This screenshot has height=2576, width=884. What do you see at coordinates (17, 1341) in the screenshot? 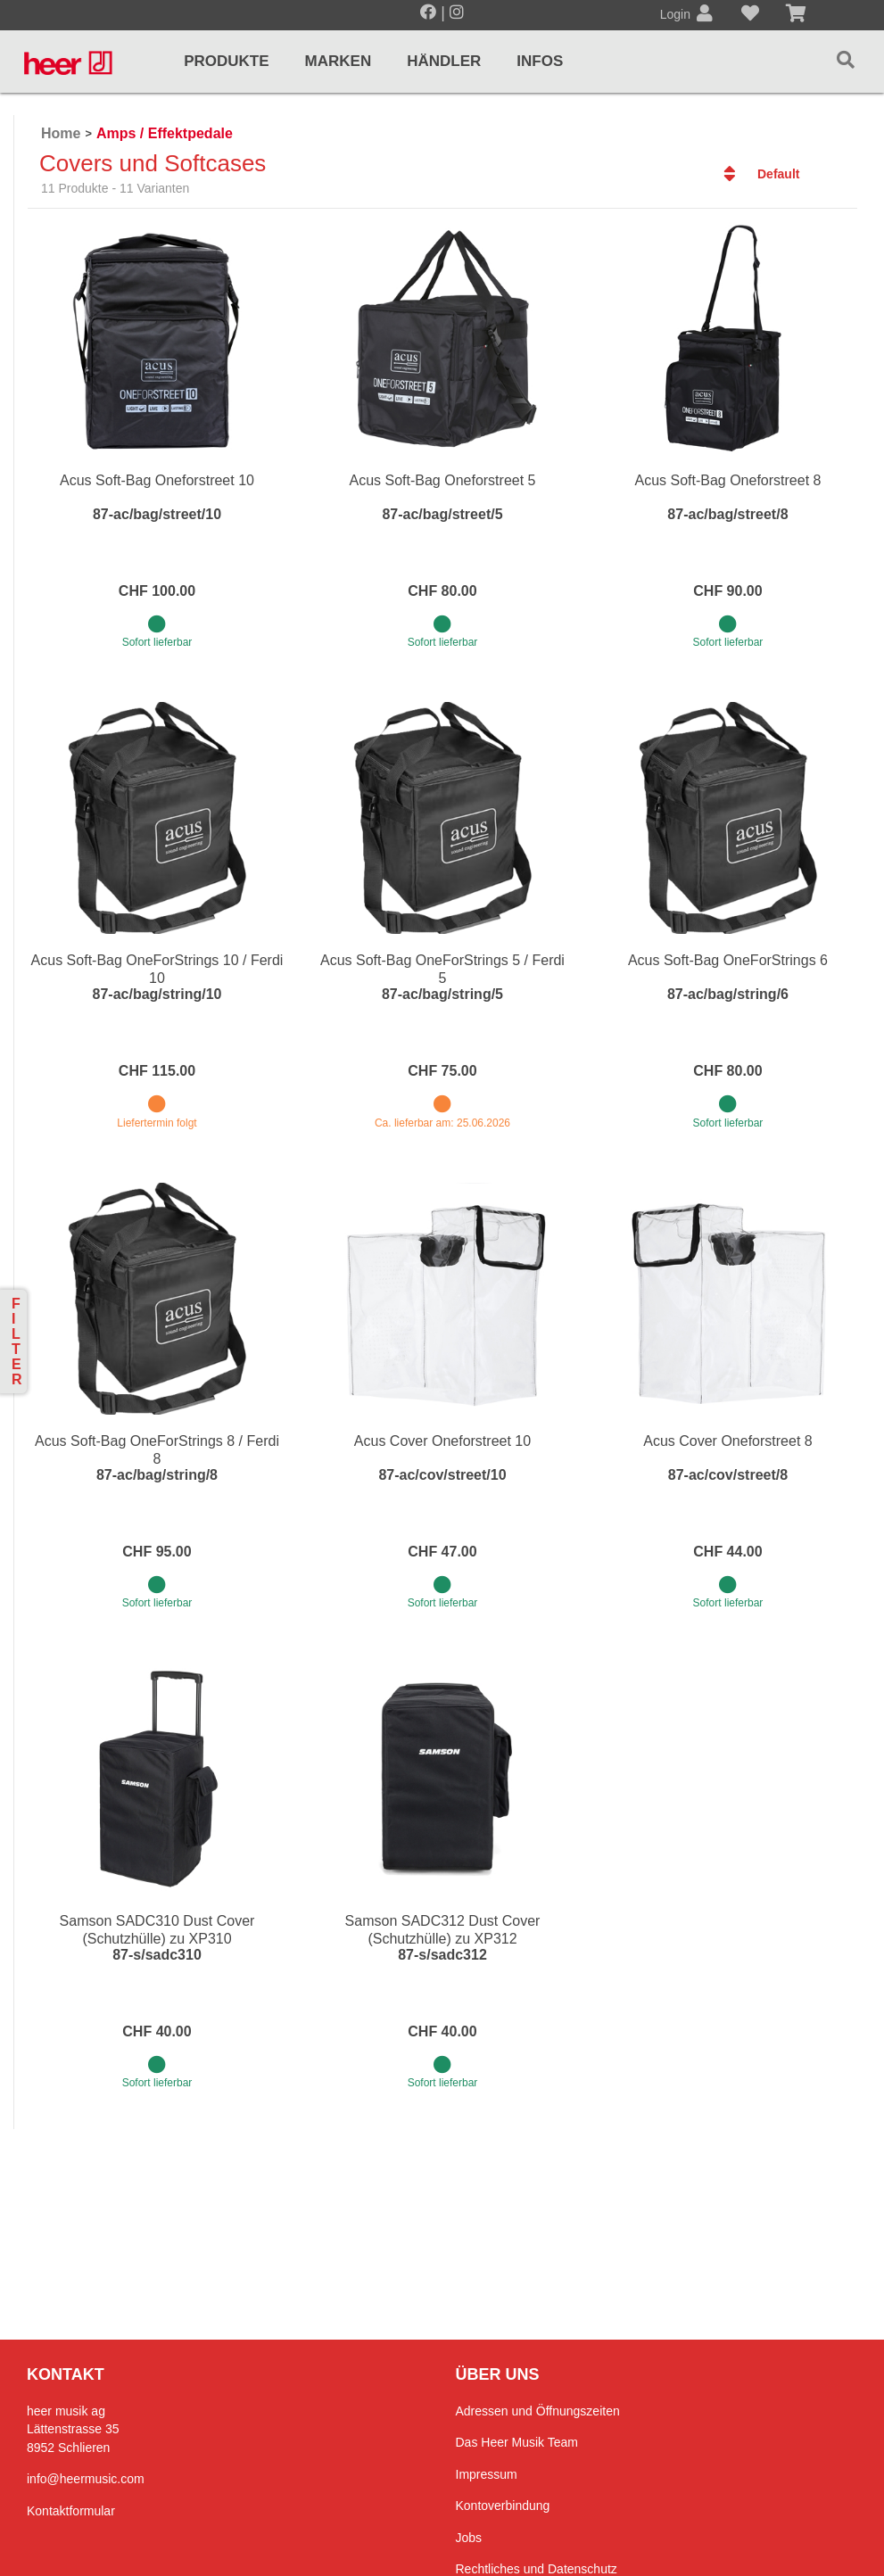
I see `Filter` at bounding box center [17, 1341].